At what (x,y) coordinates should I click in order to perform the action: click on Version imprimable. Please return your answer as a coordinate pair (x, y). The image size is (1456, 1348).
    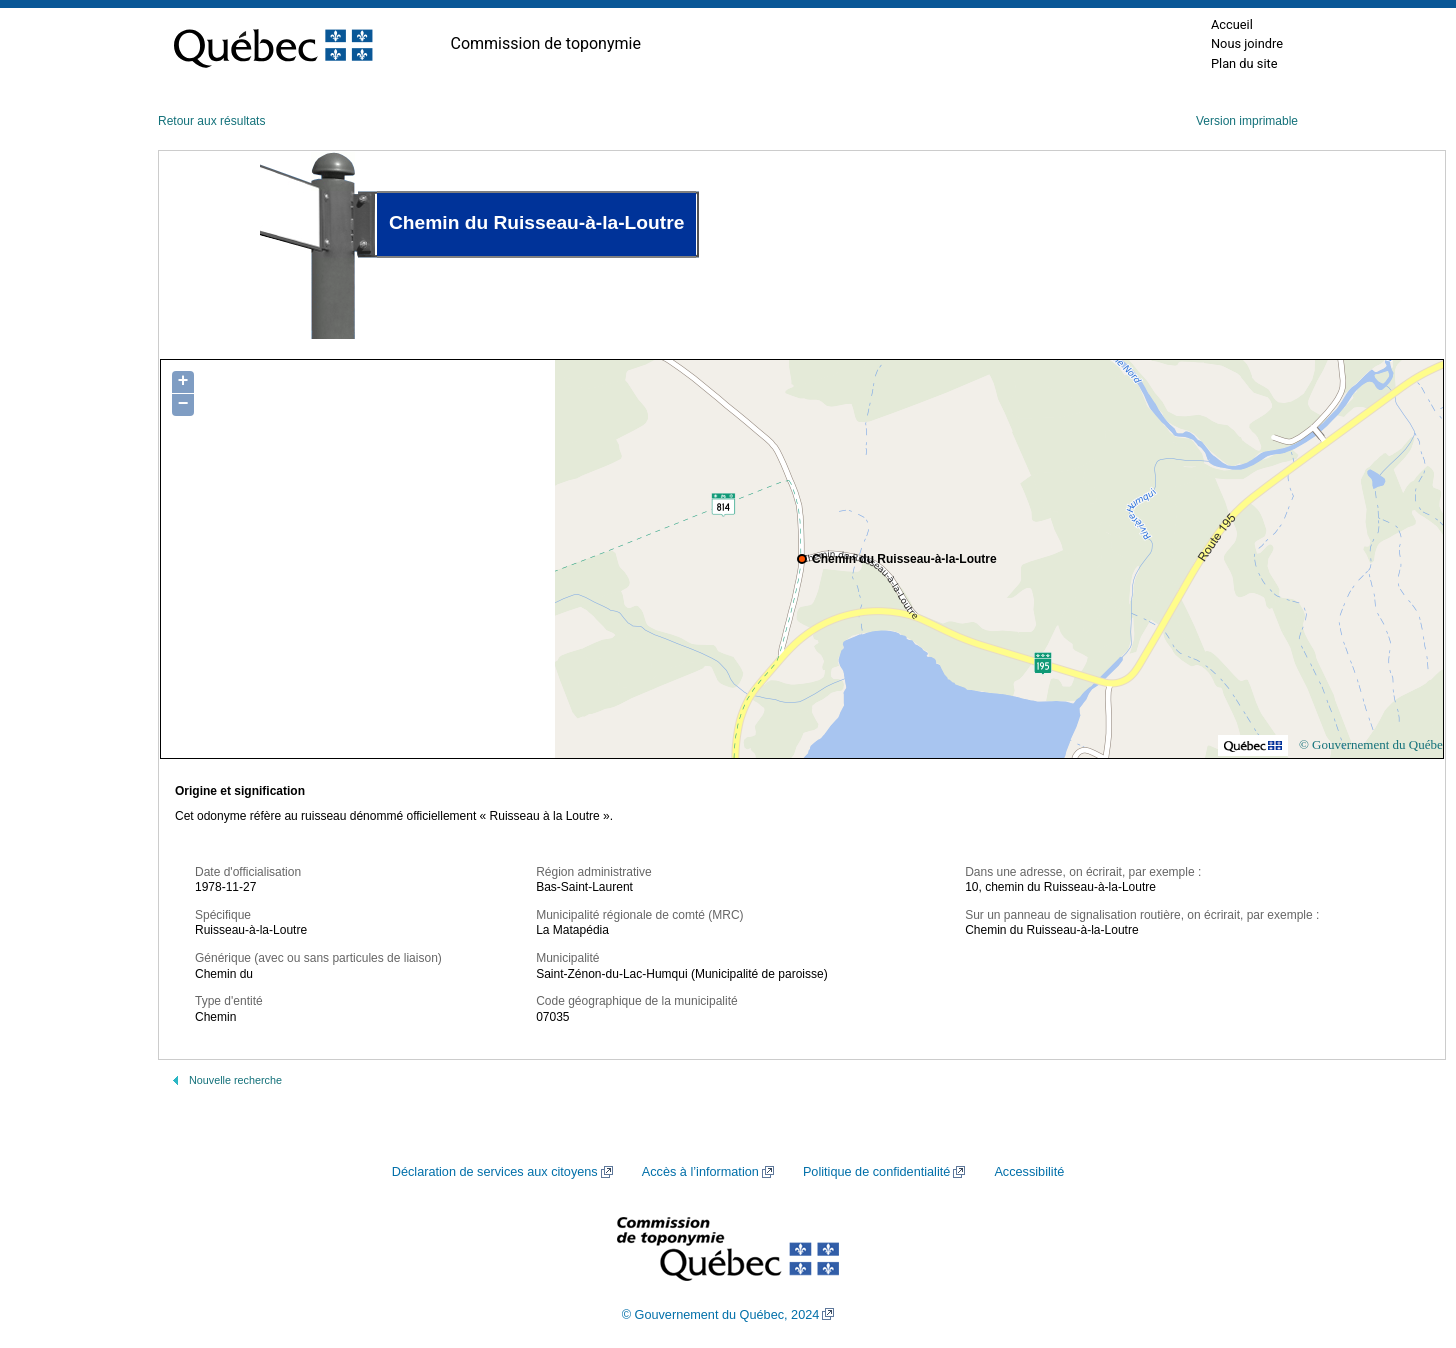
    Looking at the image, I should click on (1247, 121).